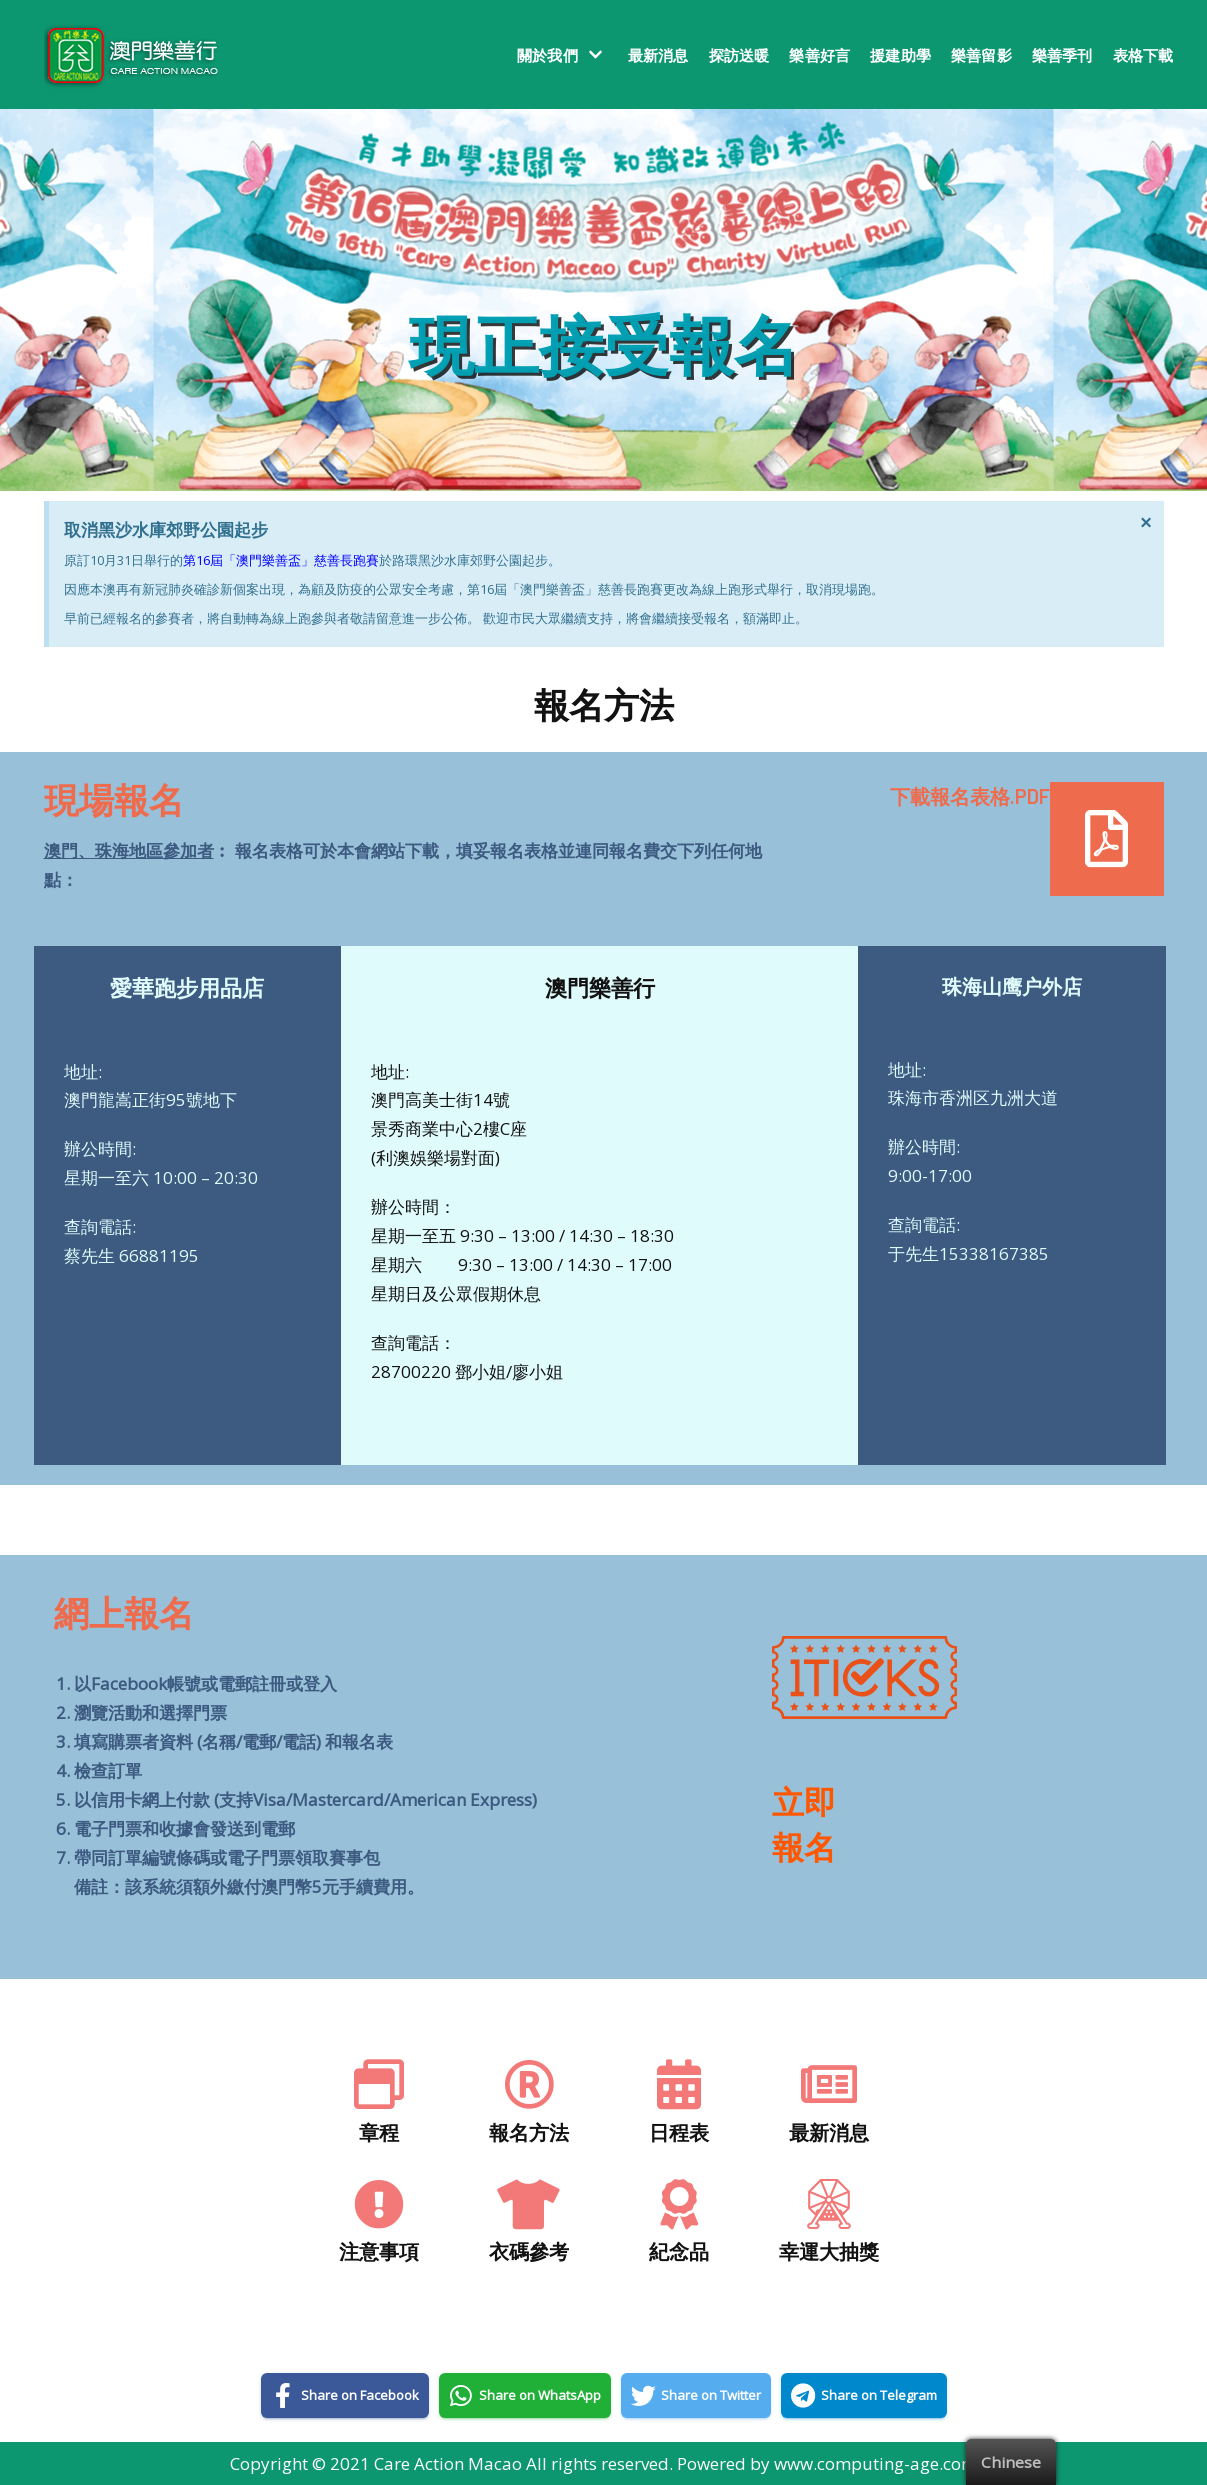  What do you see at coordinates (379, 2132) in the screenshot?
I see `章程` at bounding box center [379, 2132].